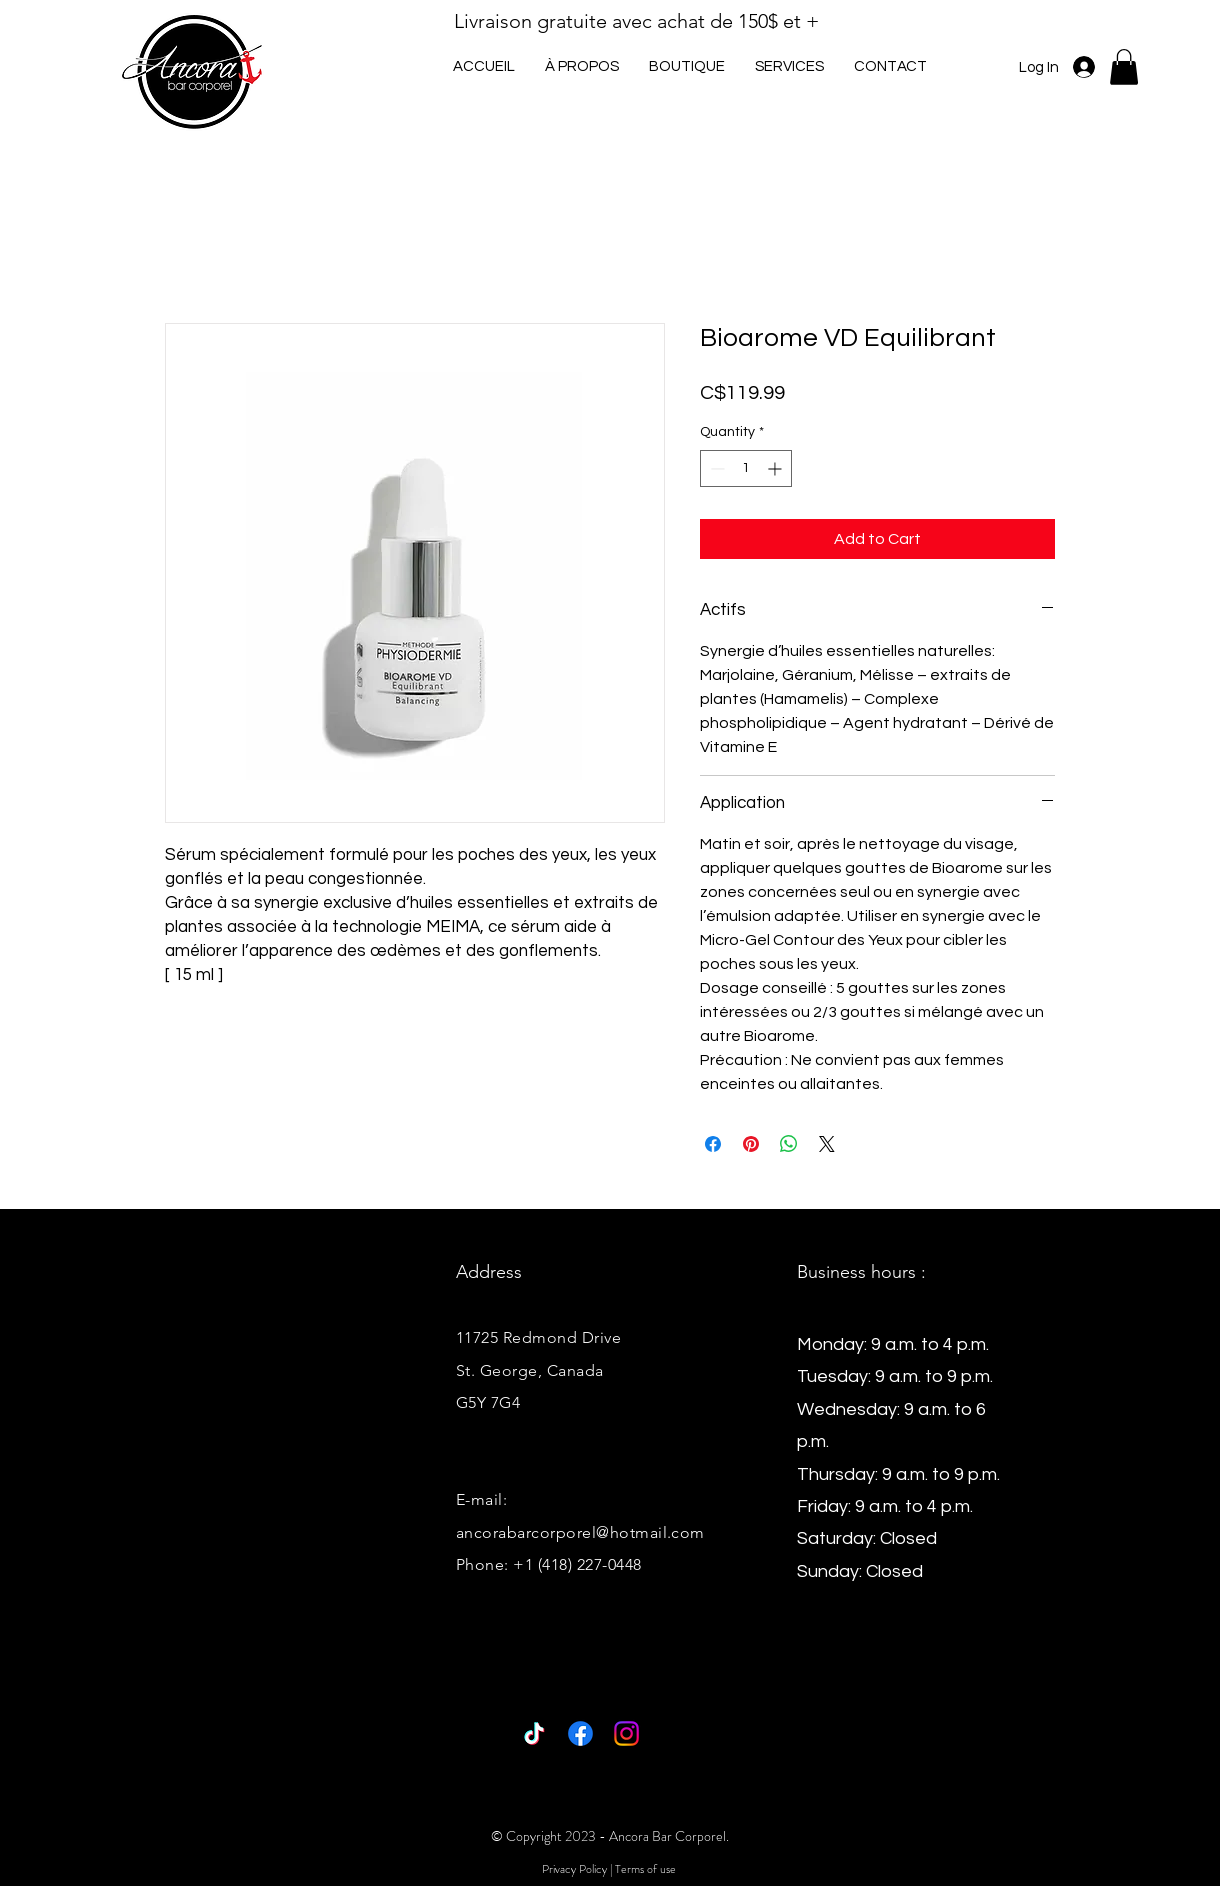  What do you see at coordinates (534, 1733) in the screenshot?
I see `[TikTok]` at bounding box center [534, 1733].